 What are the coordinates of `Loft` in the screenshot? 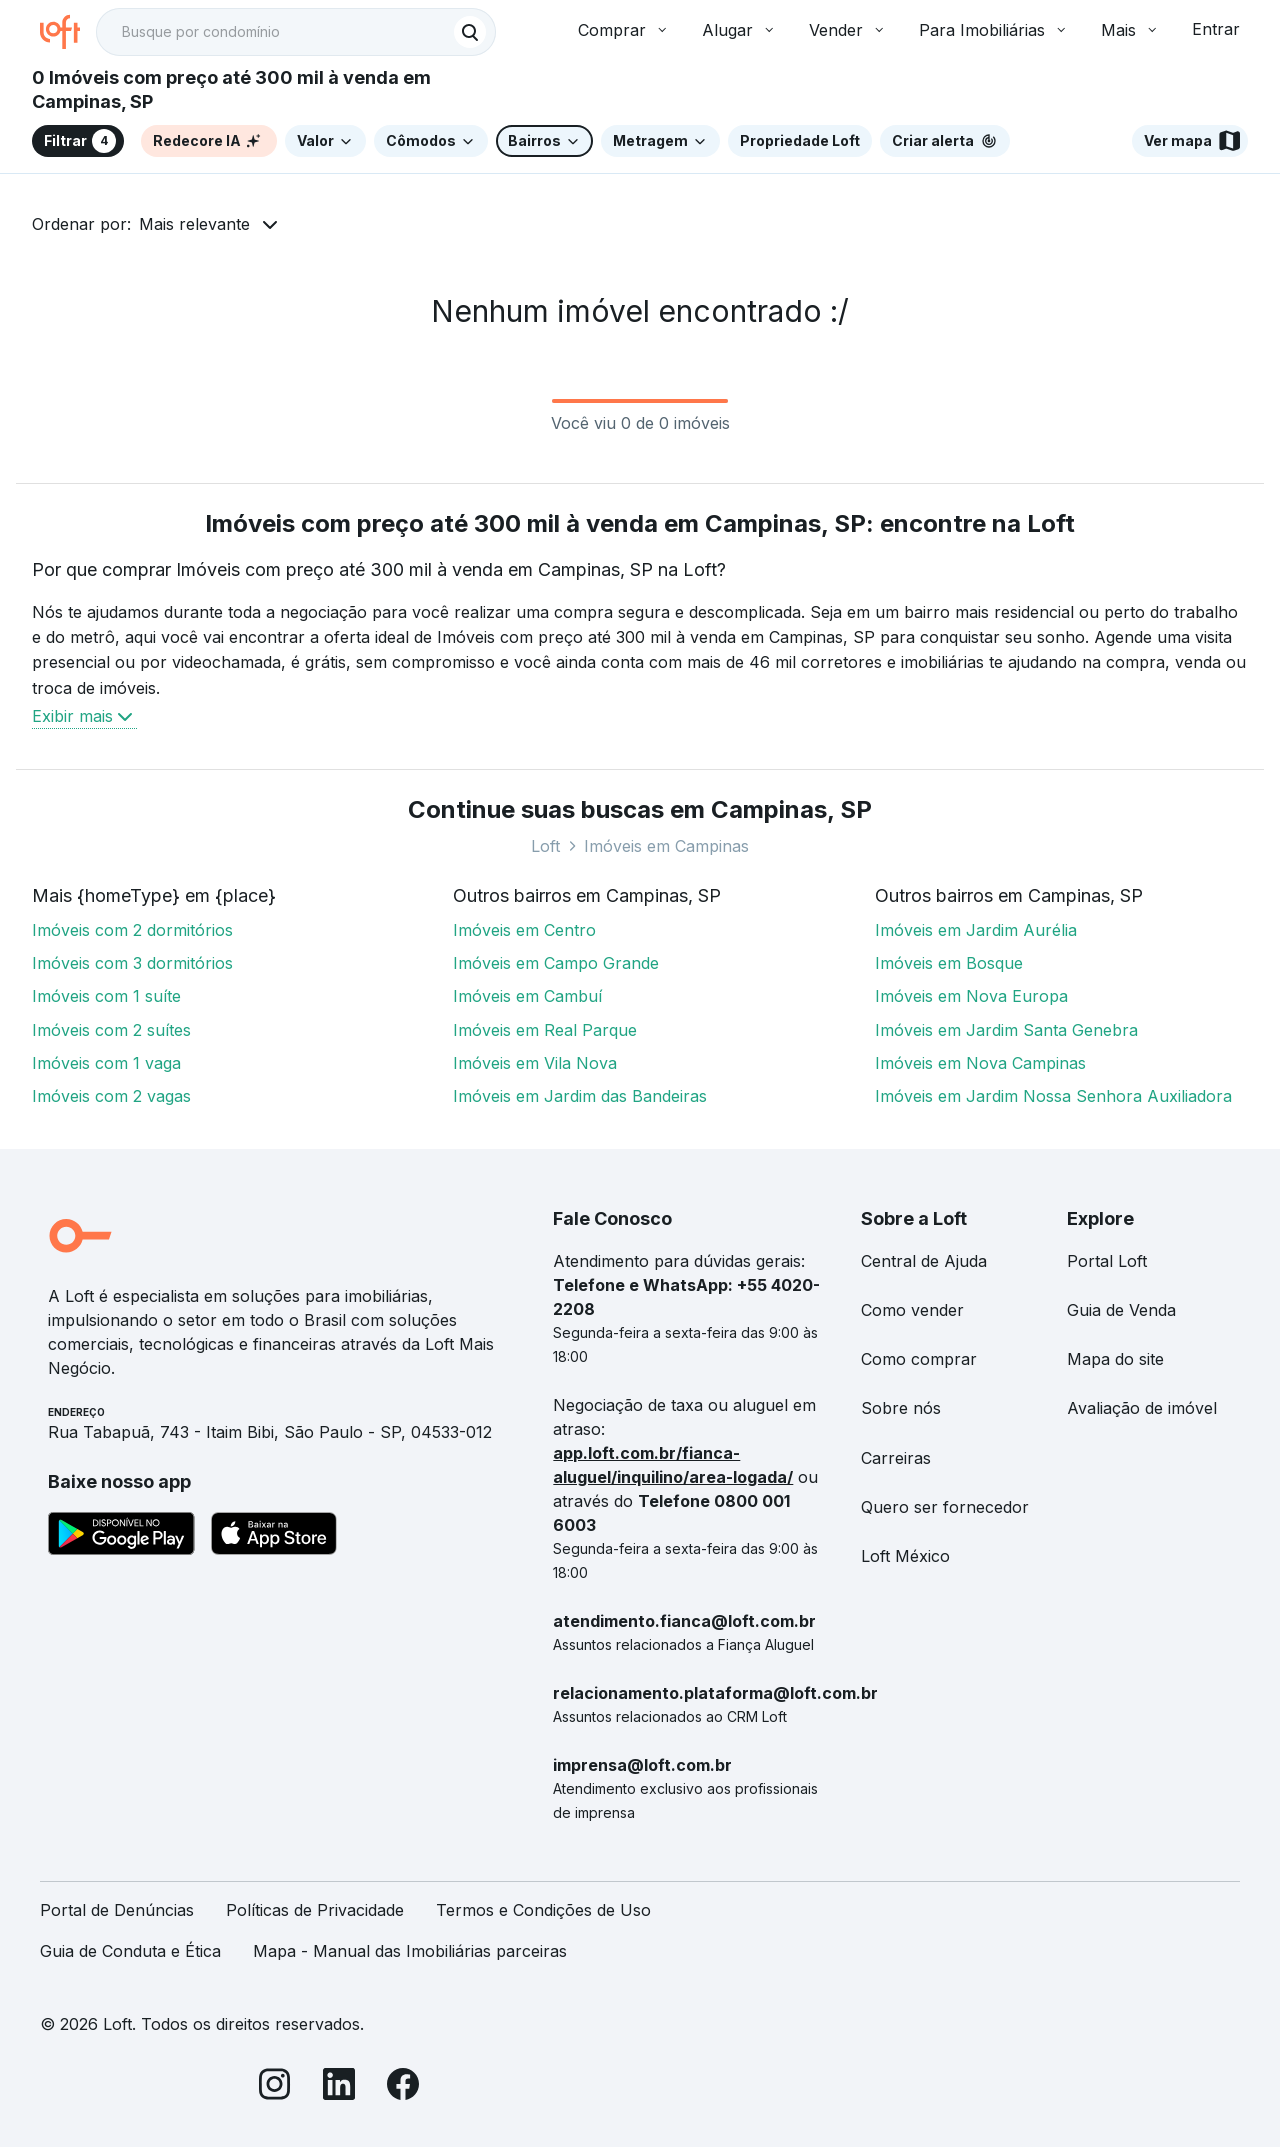 It's located at (545, 846).